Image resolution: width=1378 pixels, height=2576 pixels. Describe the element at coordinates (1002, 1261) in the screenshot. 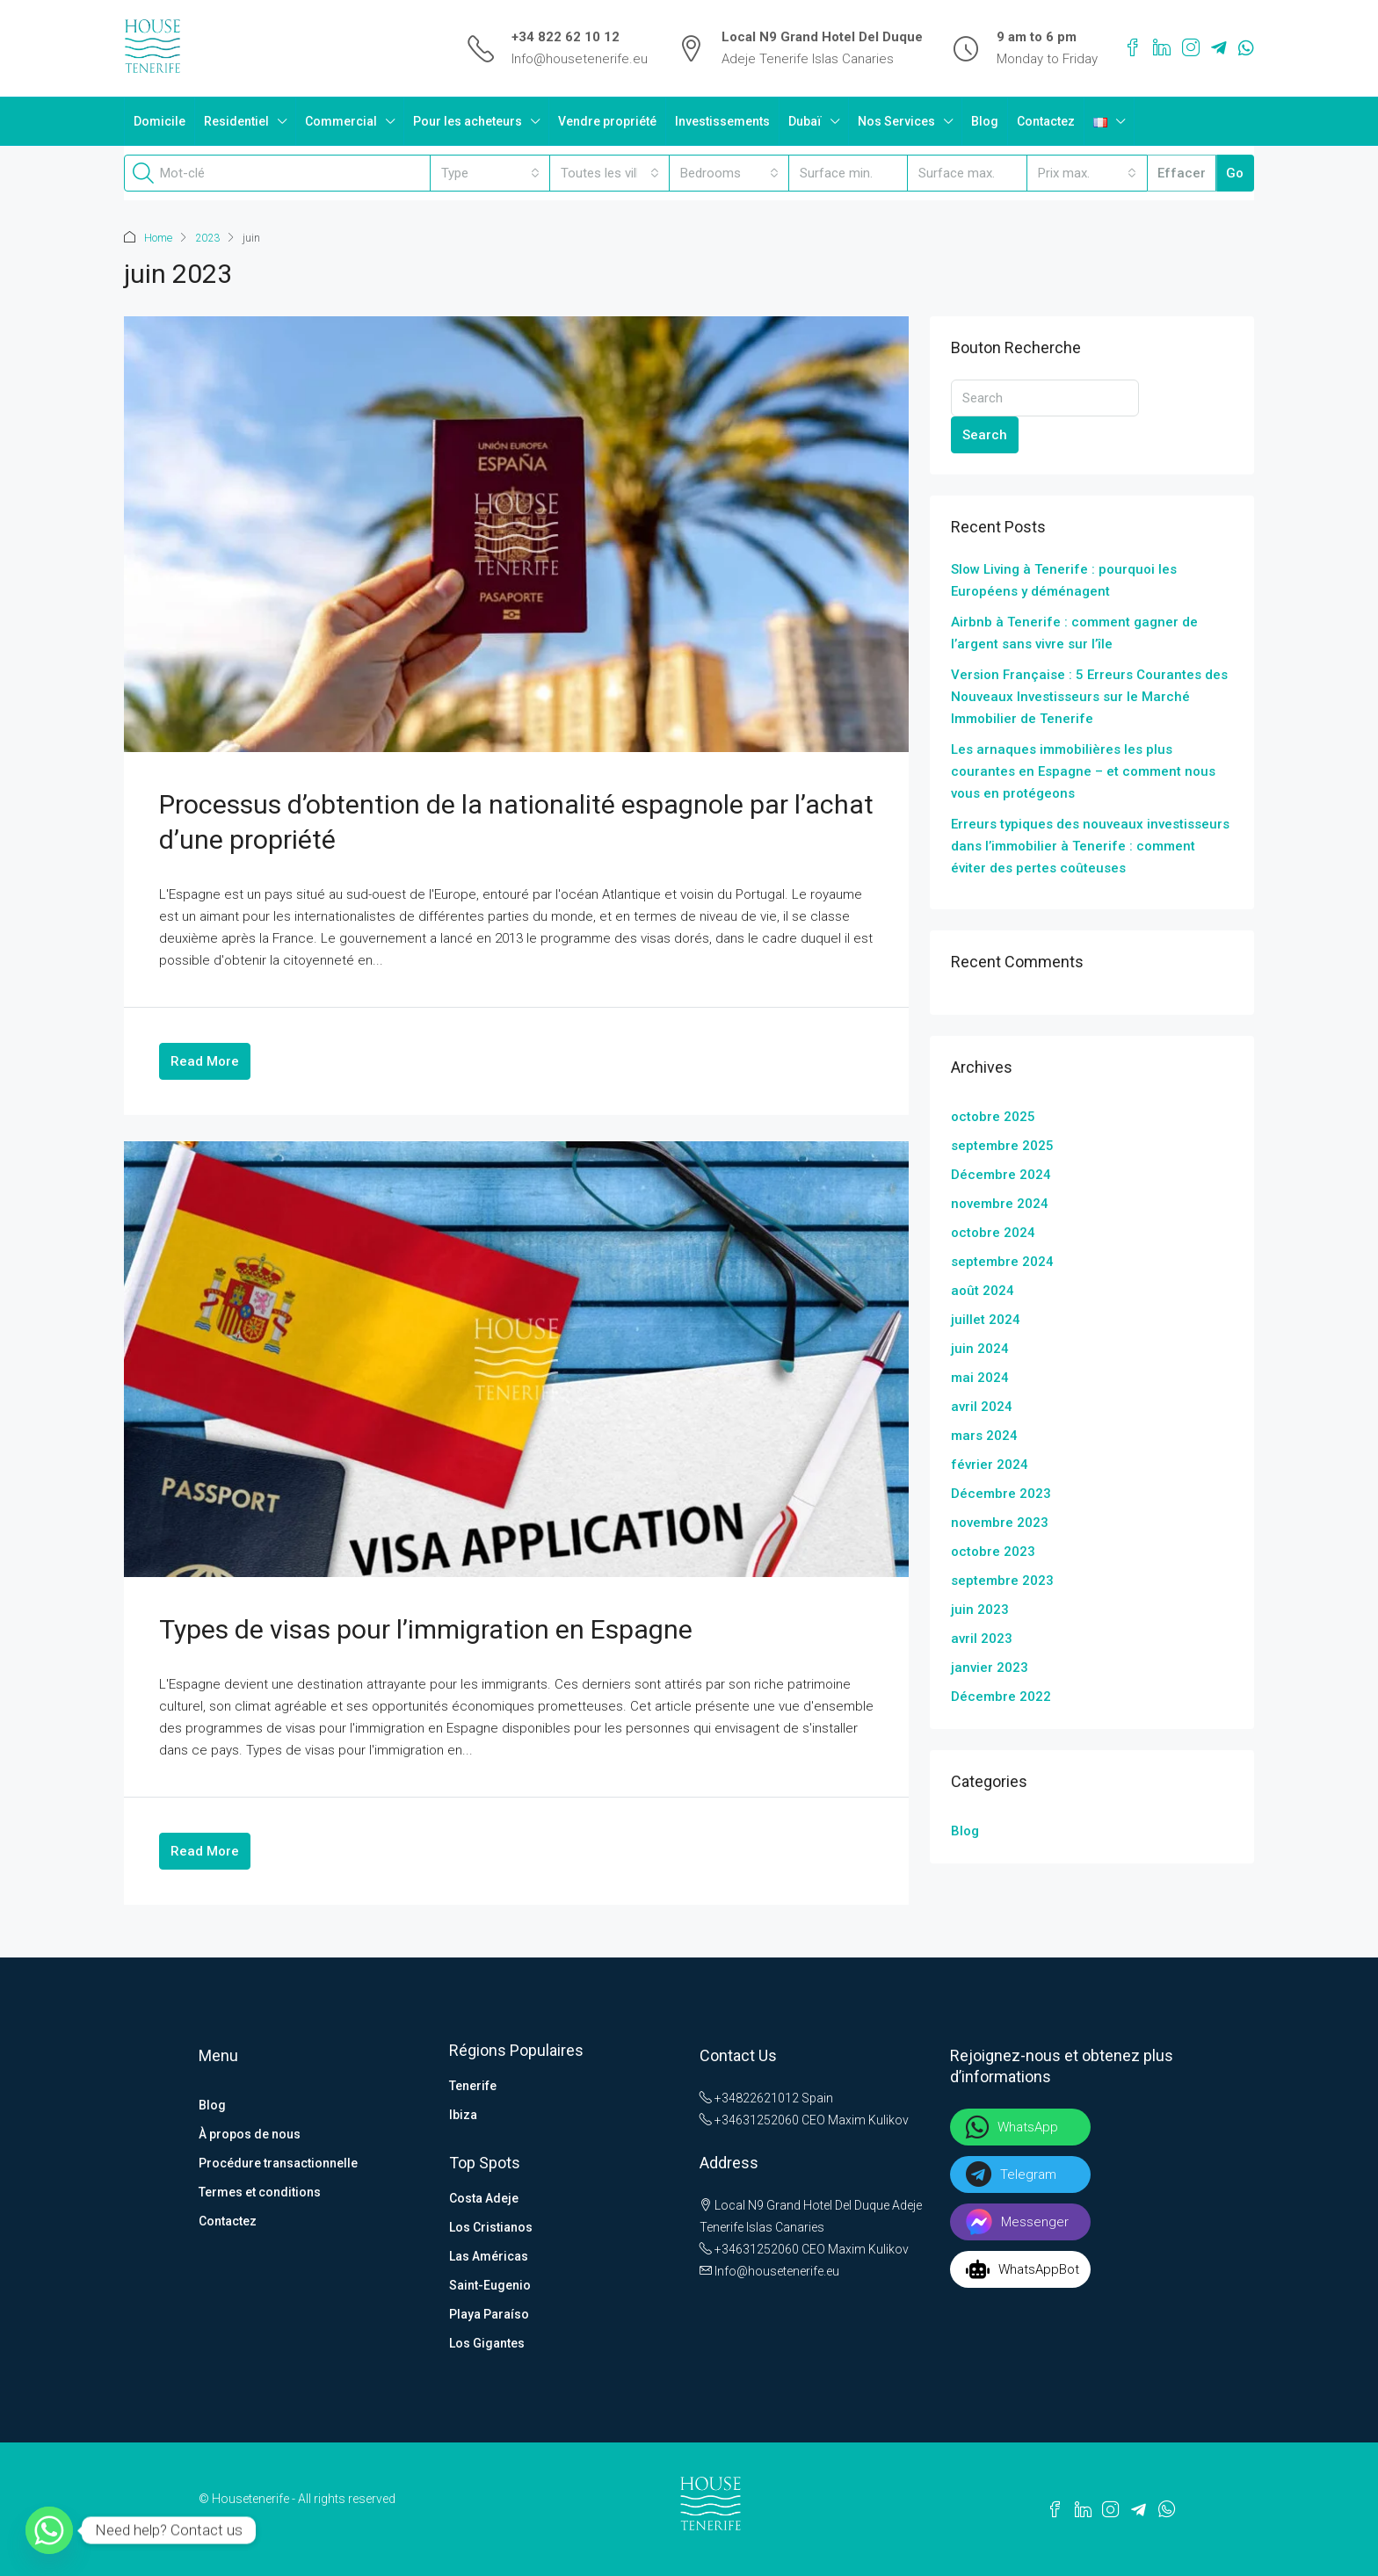

I see `septembre 2024` at that location.